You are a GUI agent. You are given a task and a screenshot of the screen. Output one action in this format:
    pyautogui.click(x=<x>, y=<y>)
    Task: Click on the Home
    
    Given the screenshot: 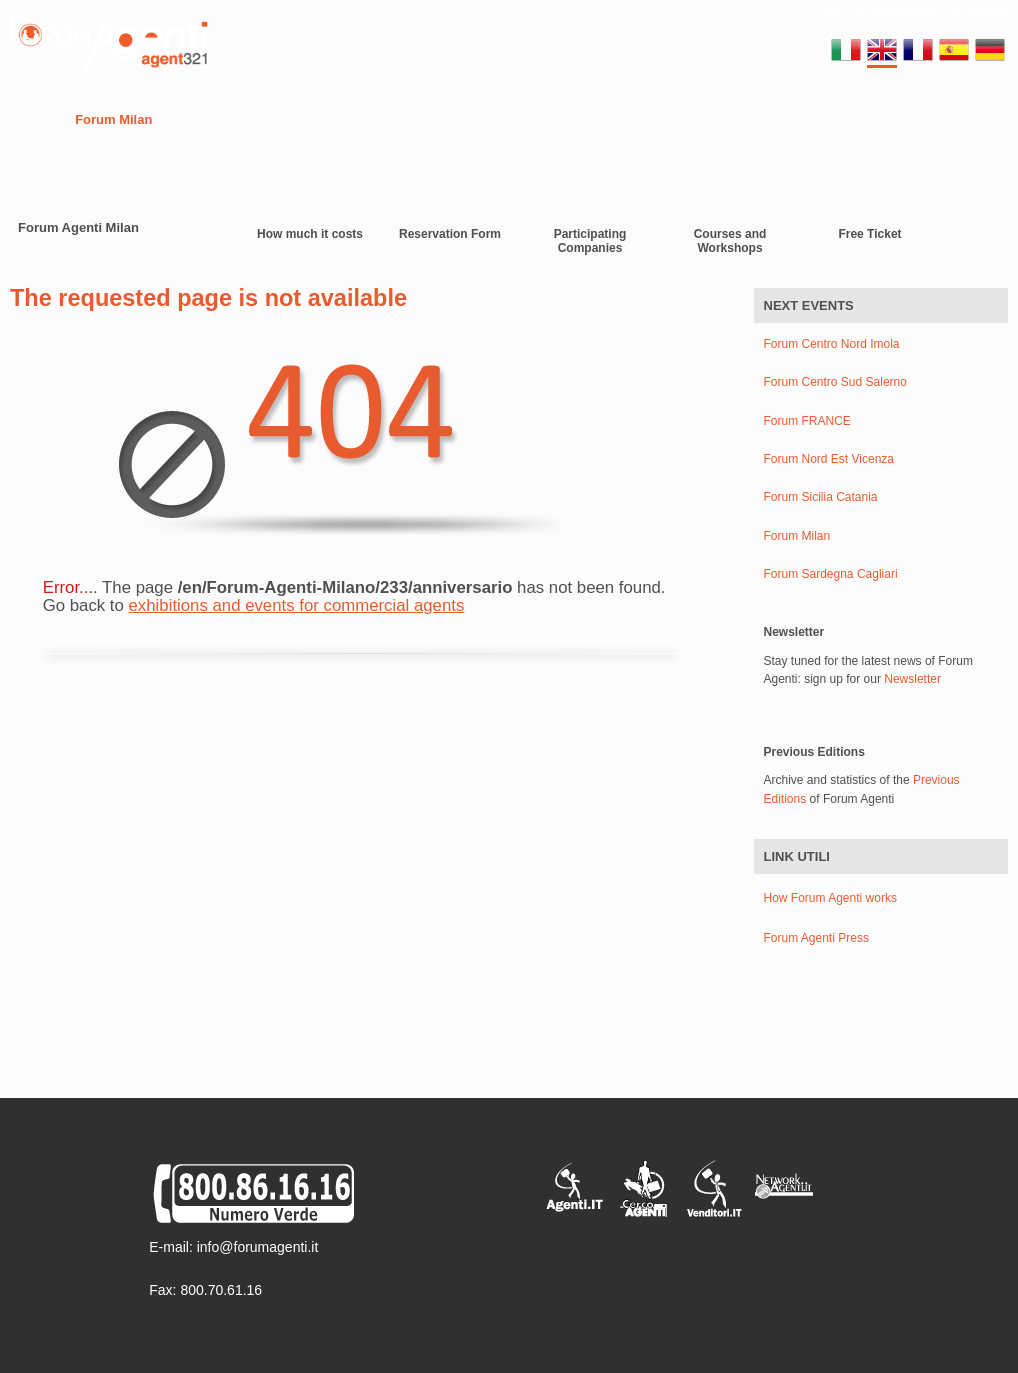 What is the action you would take?
    pyautogui.click(x=31, y=119)
    